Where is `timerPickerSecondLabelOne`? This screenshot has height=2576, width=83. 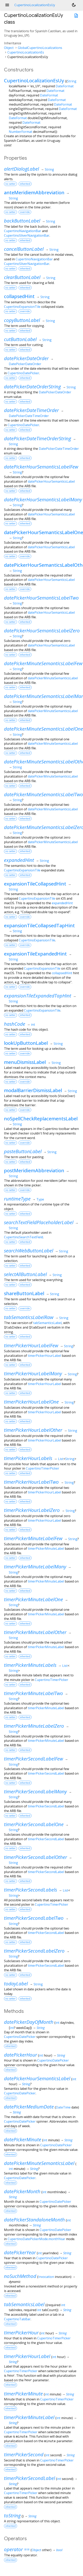 timerPickerSecondLabelOne is located at coordinates (34, 1824).